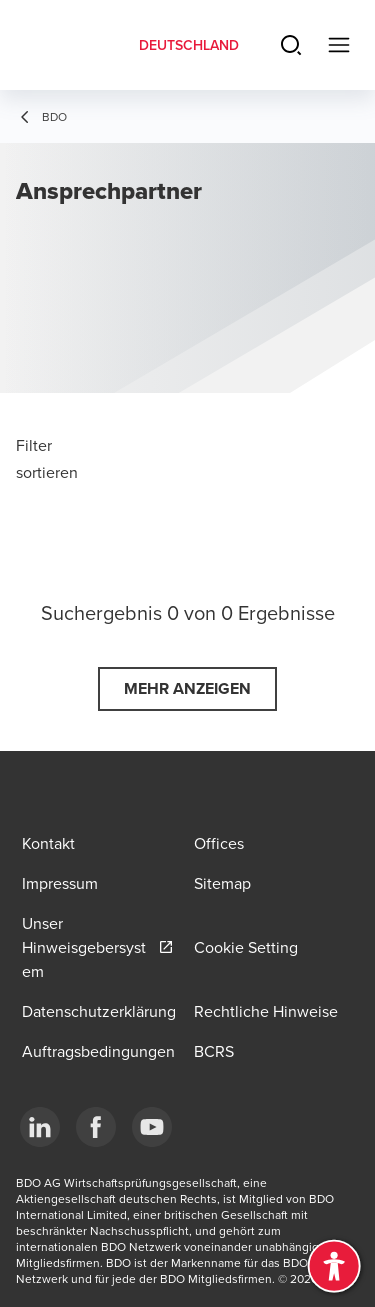 The width and height of the screenshot is (375, 1307). What do you see at coordinates (152, 1127) in the screenshot?
I see `[YouTube]` at bounding box center [152, 1127].